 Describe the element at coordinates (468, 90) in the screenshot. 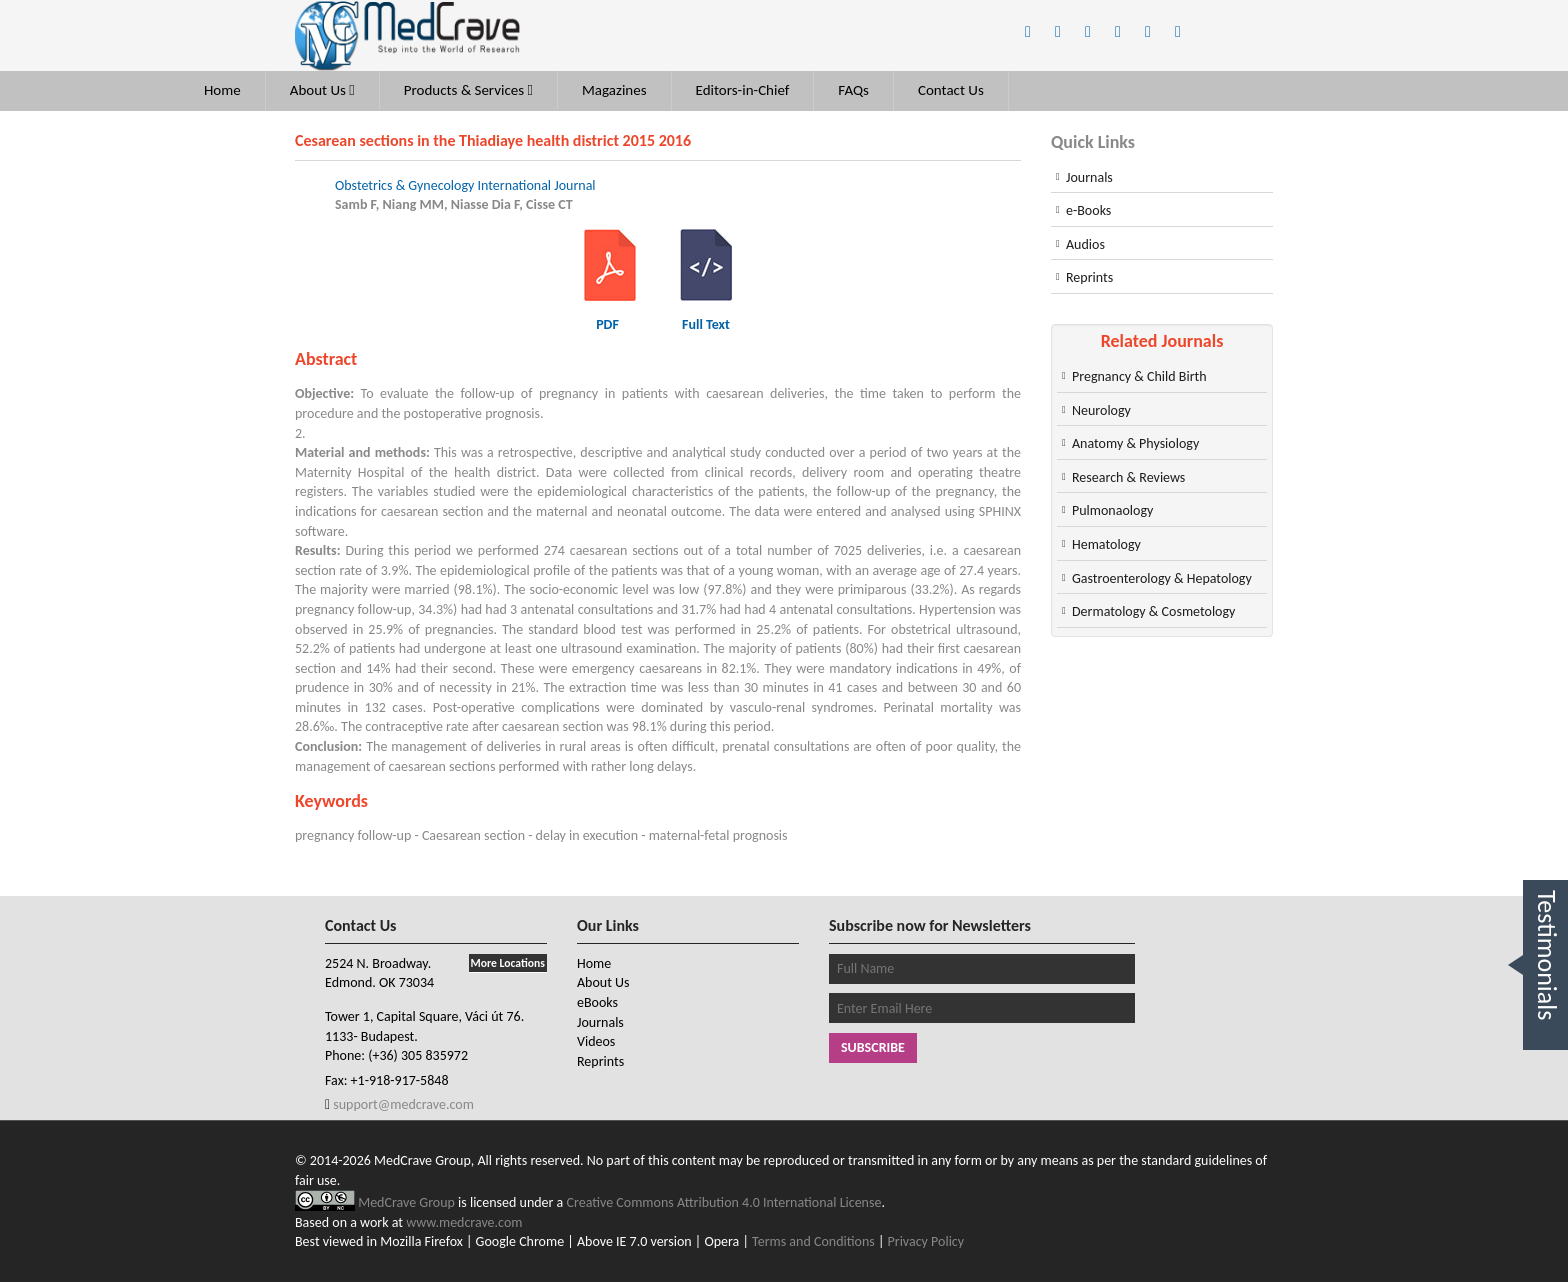

I see `Products & Services` at that location.